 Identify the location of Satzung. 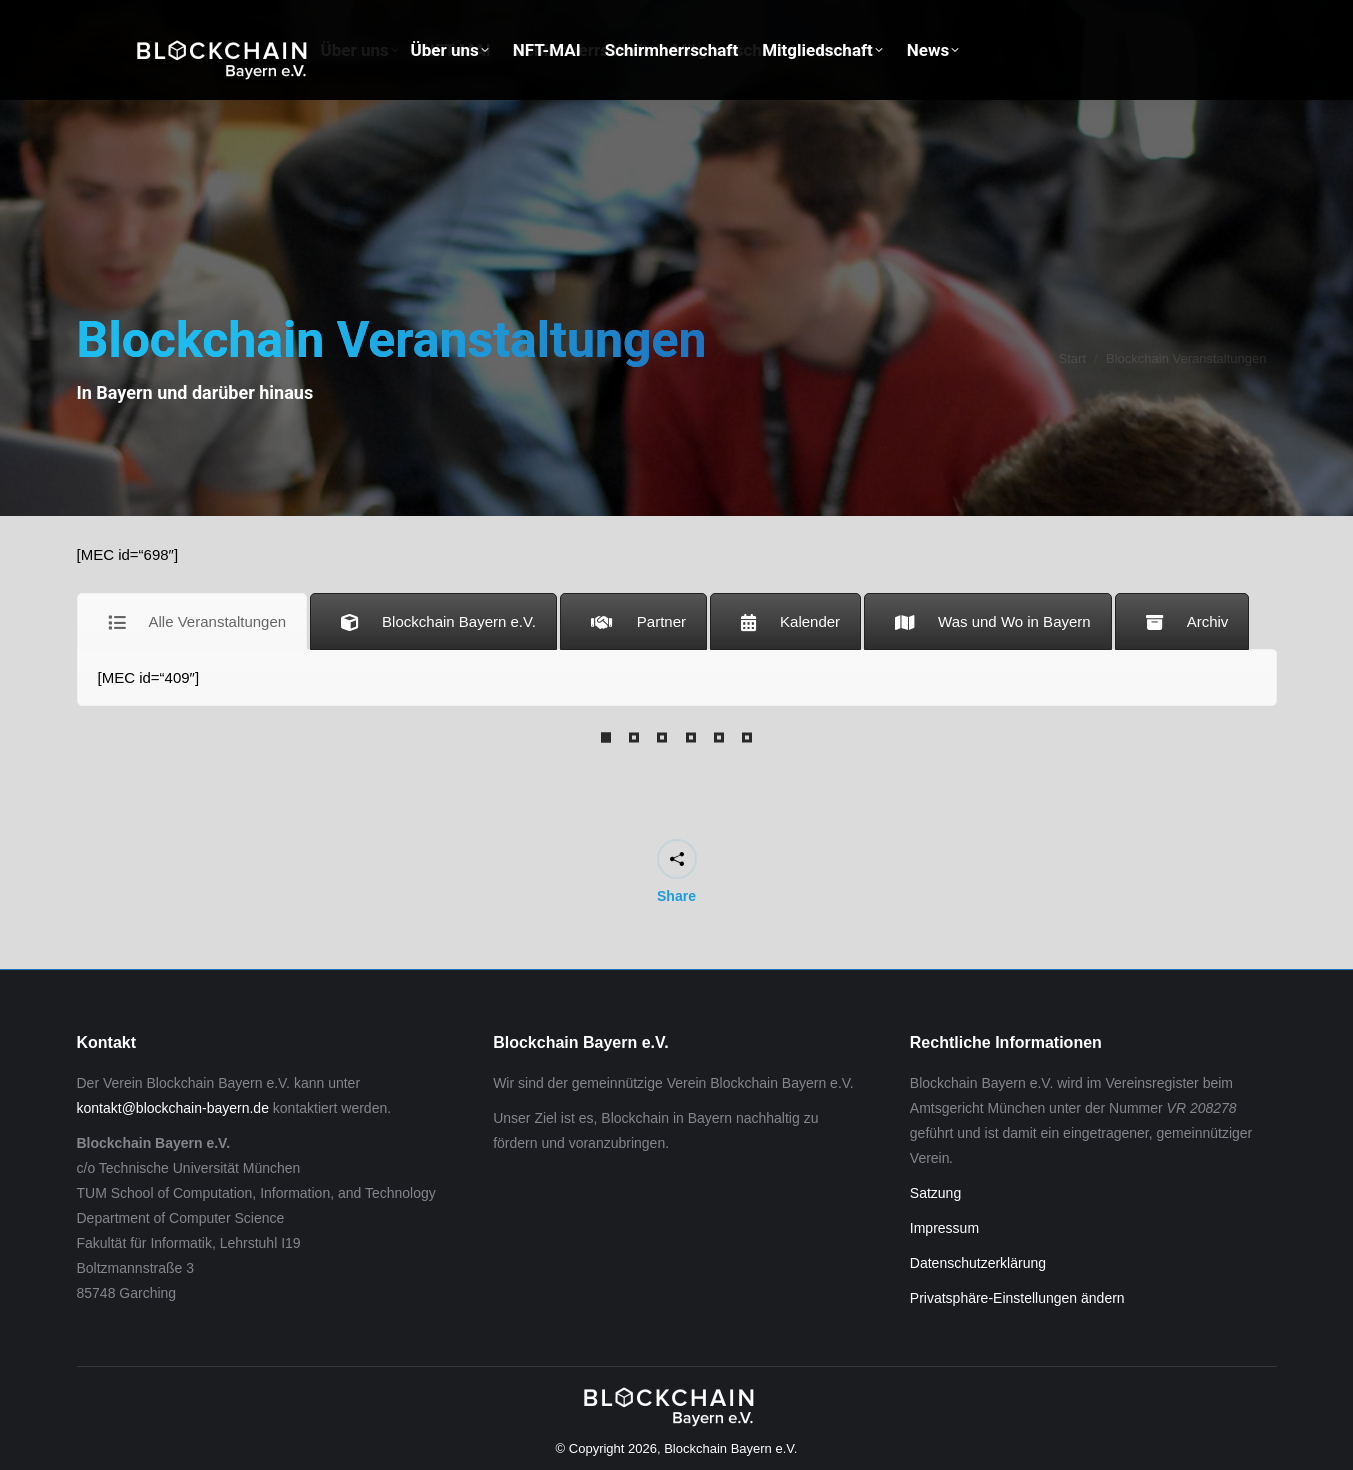
(935, 1193).